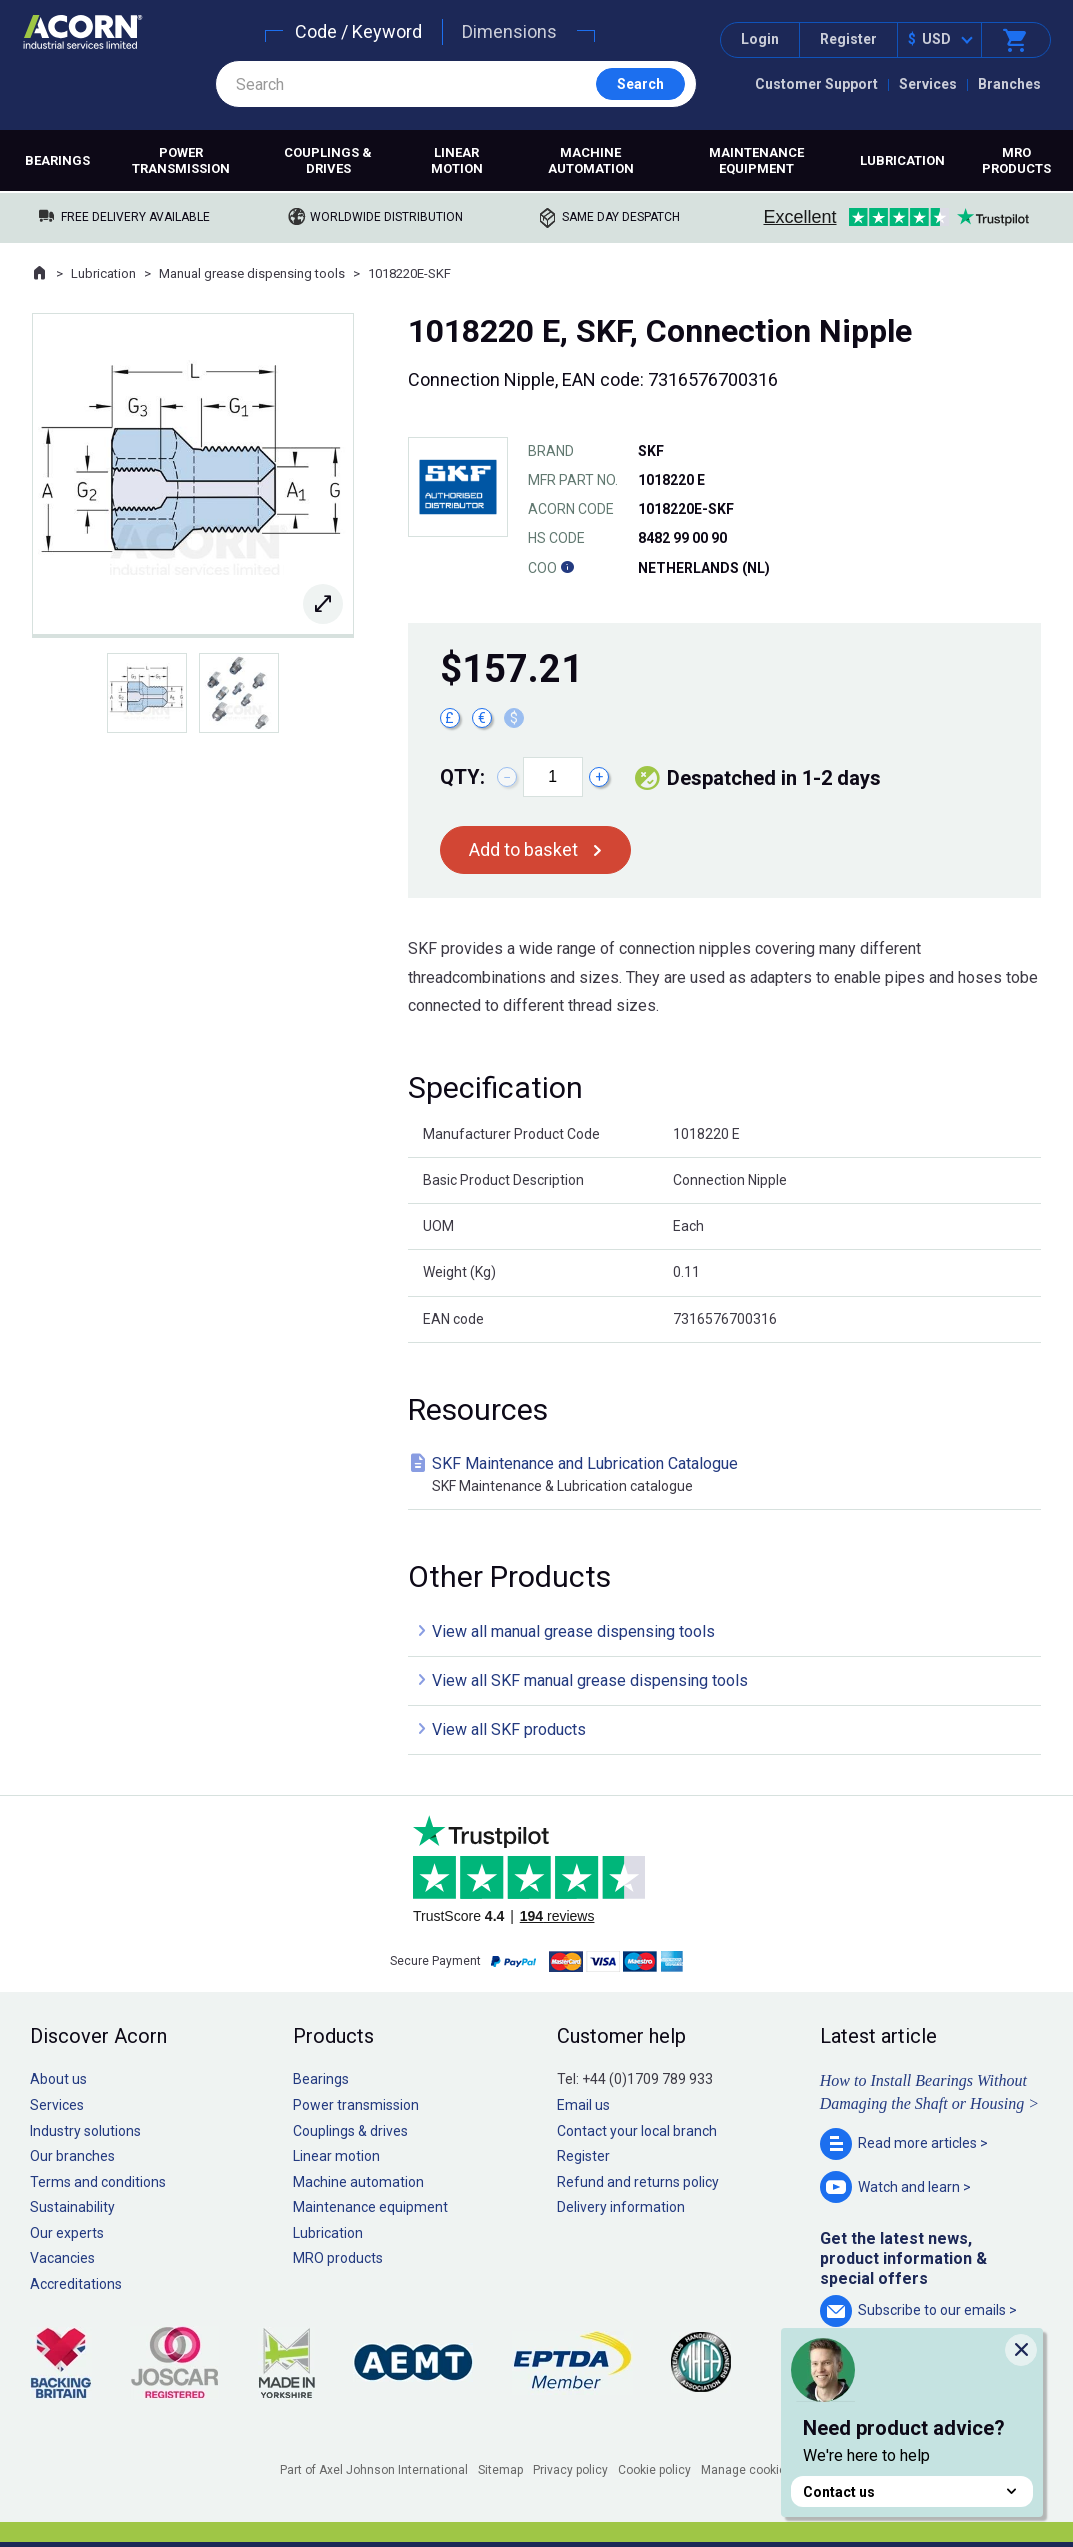  I want to click on Code / Keyword, so click(358, 31).